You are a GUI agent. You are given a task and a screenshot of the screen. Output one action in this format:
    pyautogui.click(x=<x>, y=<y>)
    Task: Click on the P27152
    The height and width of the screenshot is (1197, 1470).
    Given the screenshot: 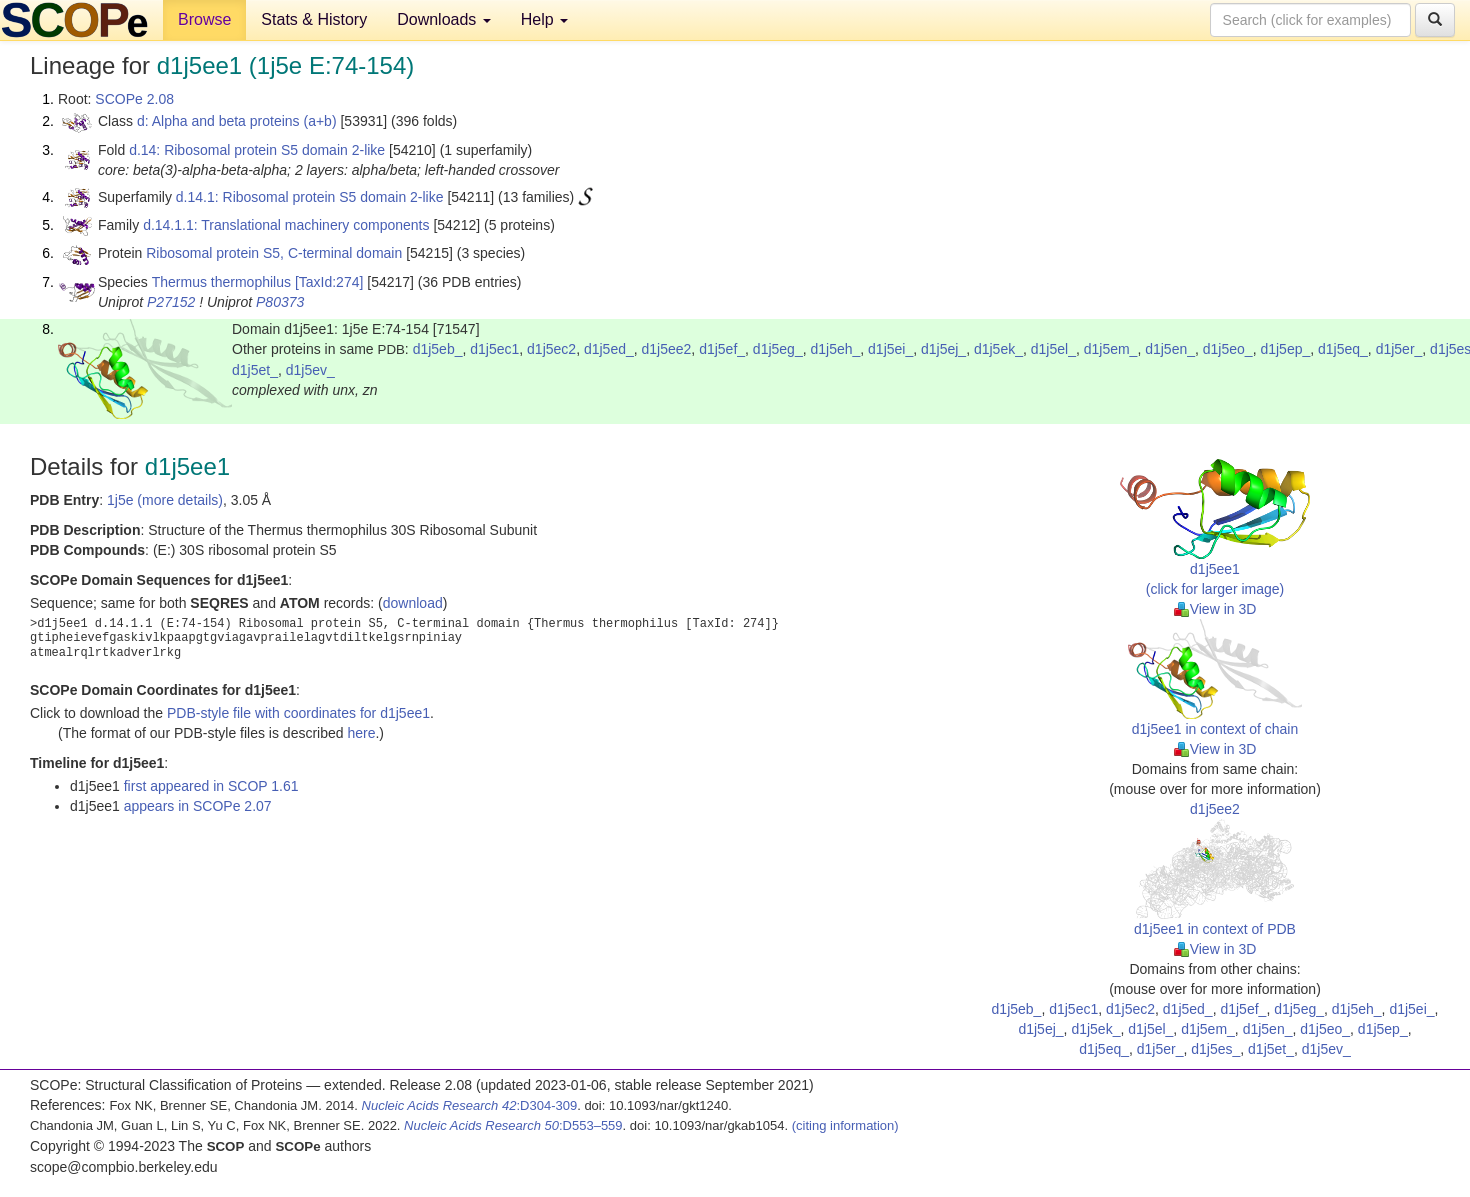 What is the action you would take?
    pyautogui.click(x=171, y=302)
    